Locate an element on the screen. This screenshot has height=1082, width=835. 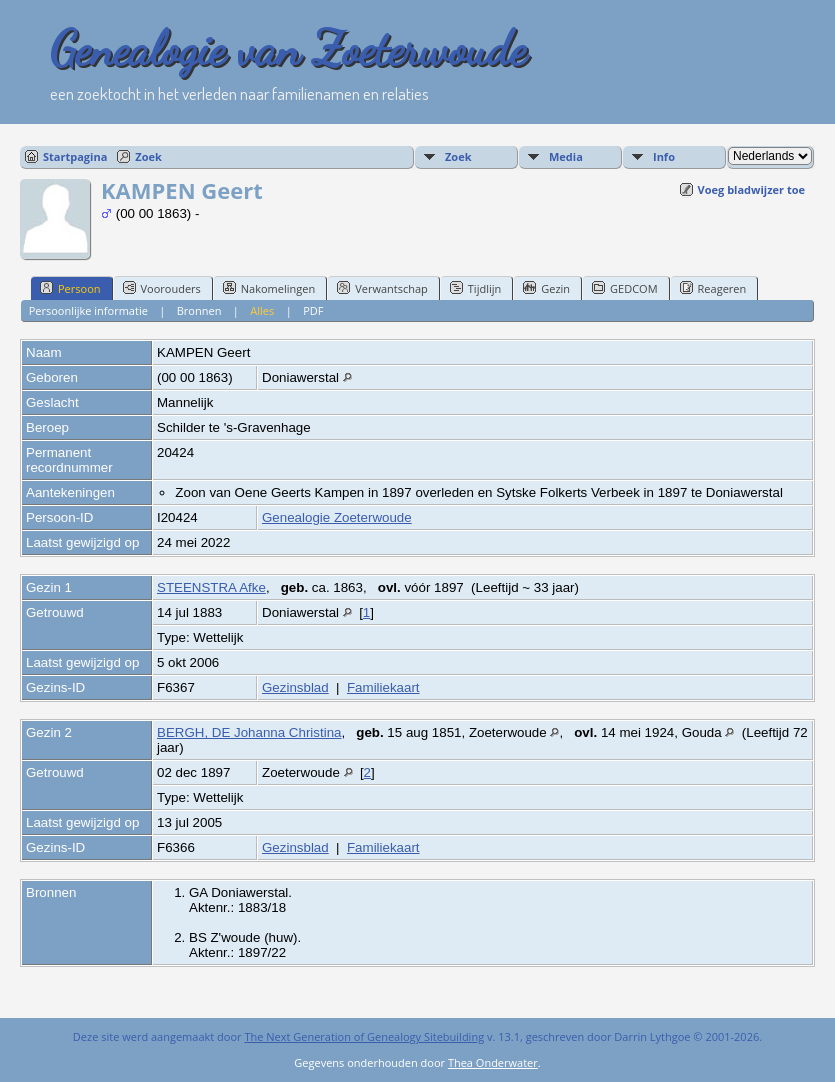
Media is located at coordinates (566, 156).